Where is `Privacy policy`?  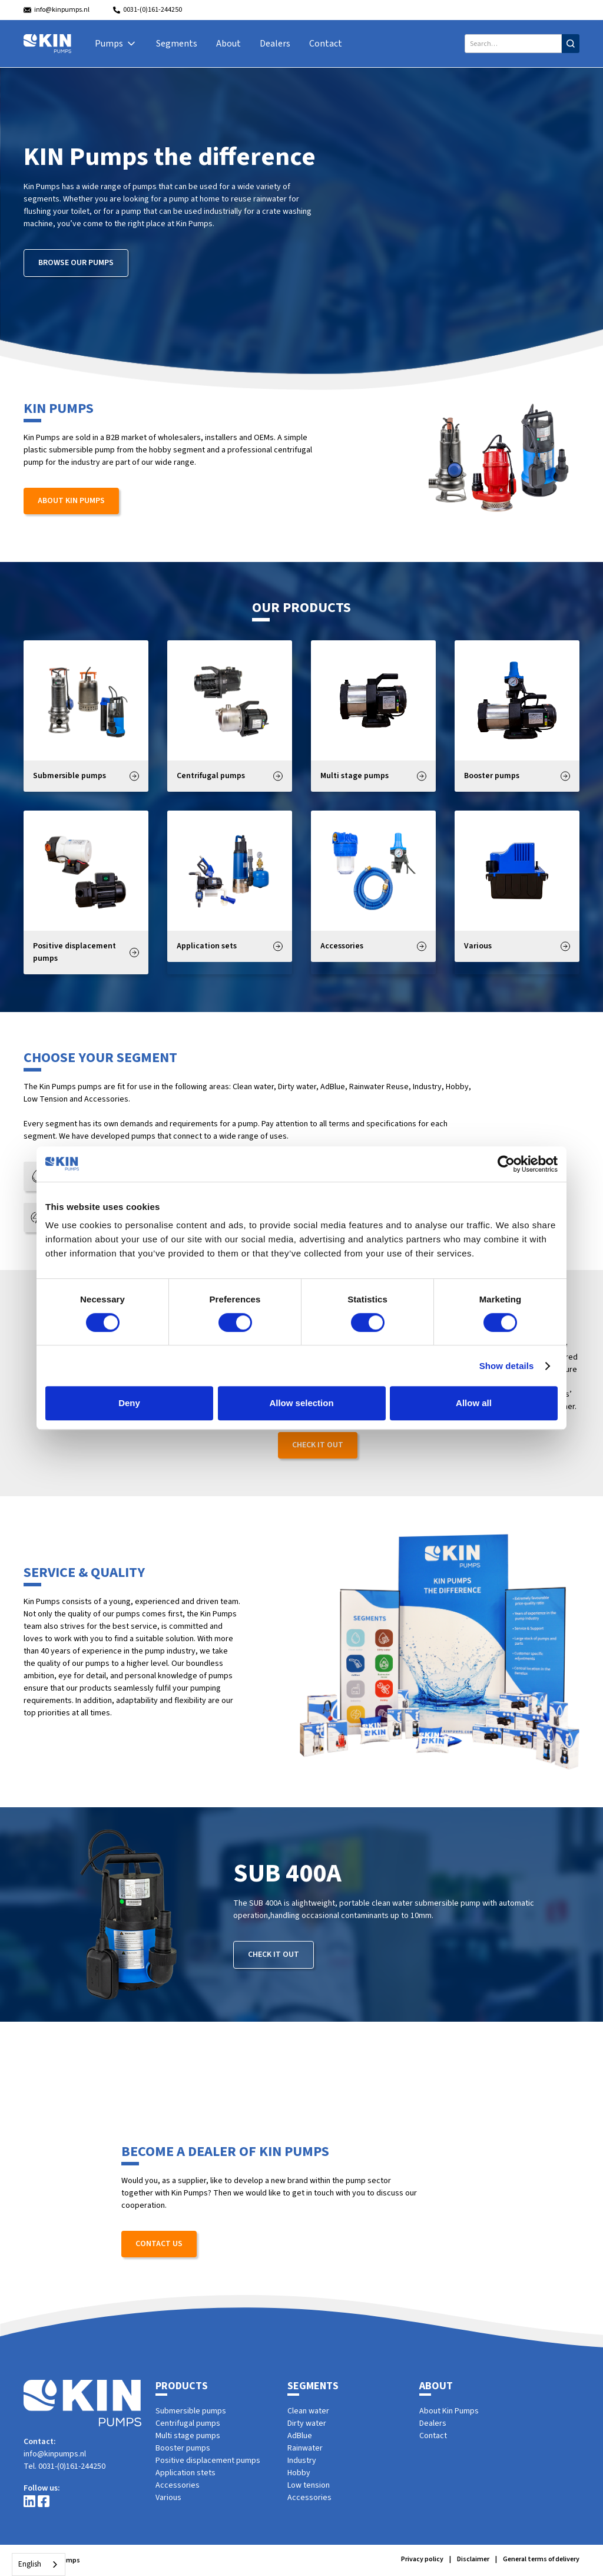
Privacy policy is located at coordinates (422, 2559).